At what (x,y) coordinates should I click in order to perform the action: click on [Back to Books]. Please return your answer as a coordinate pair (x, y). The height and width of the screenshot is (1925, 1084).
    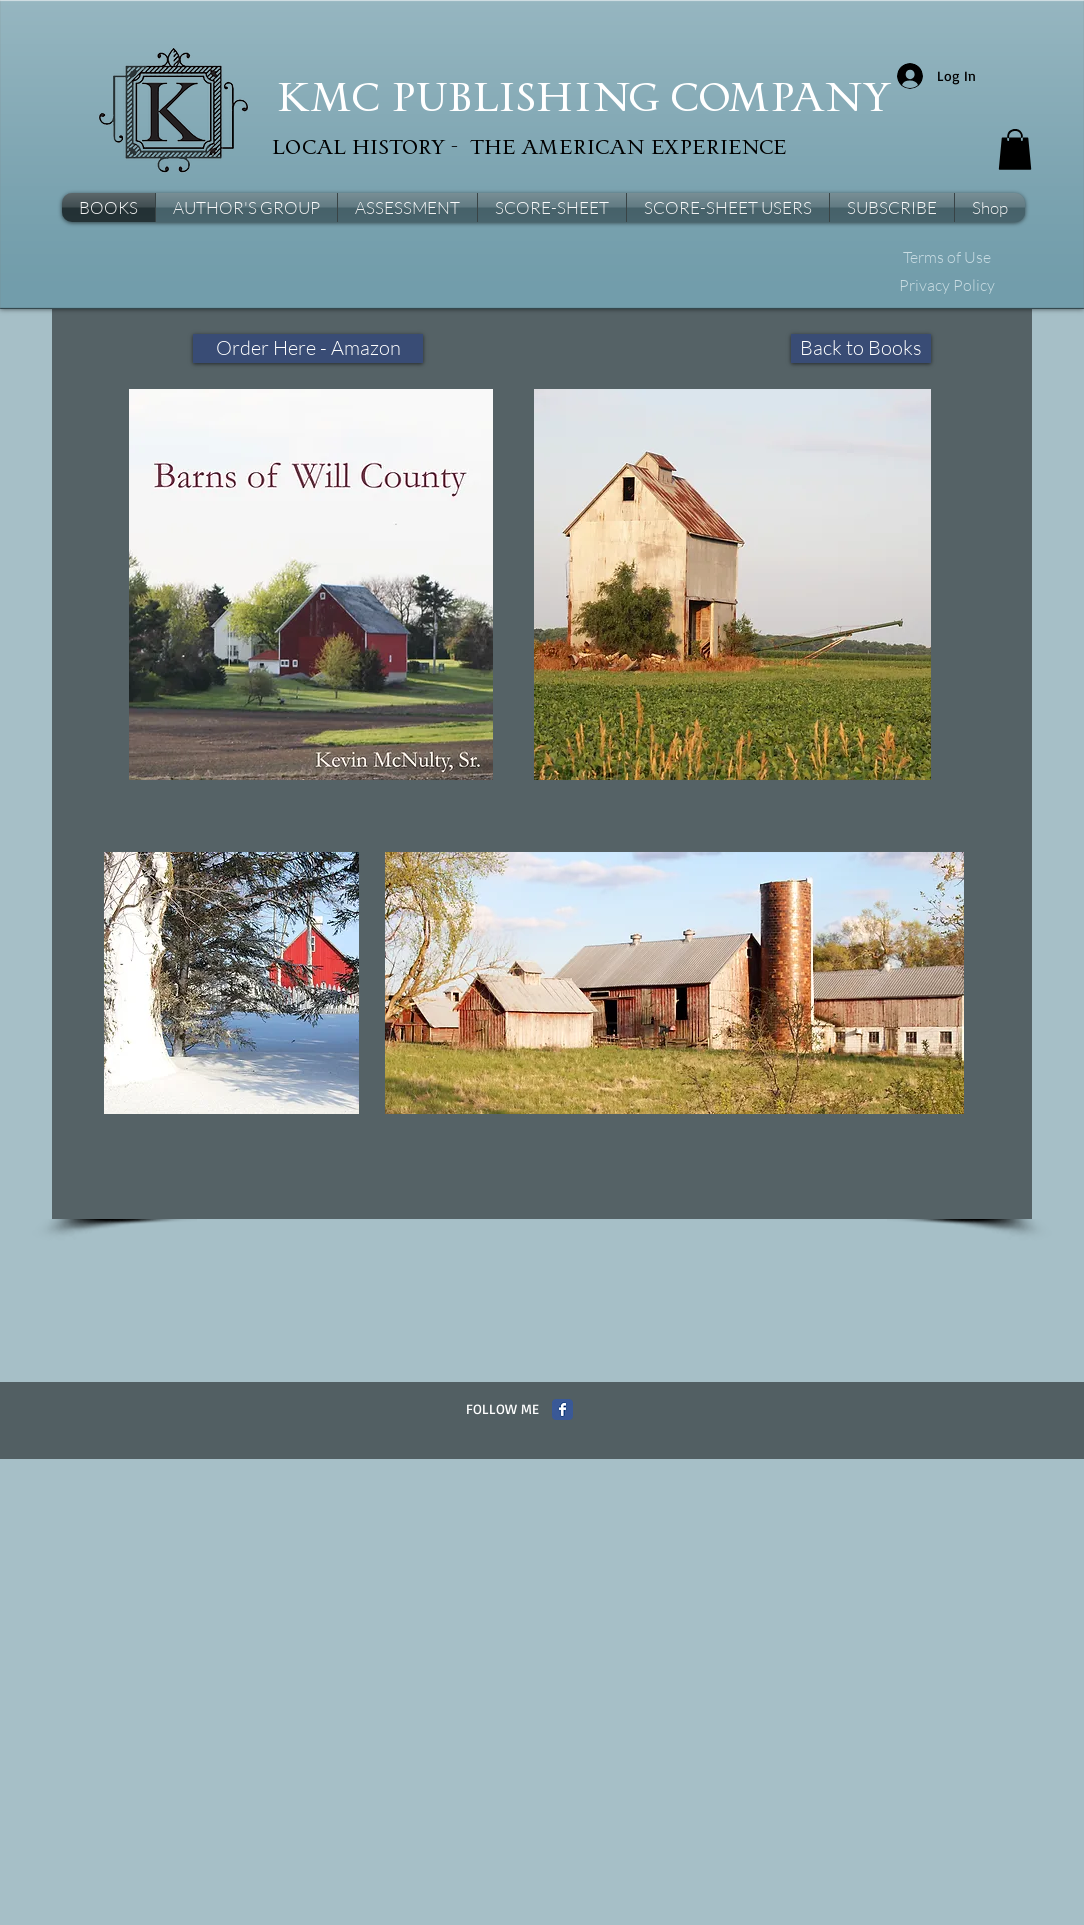
    Looking at the image, I should click on (861, 348).